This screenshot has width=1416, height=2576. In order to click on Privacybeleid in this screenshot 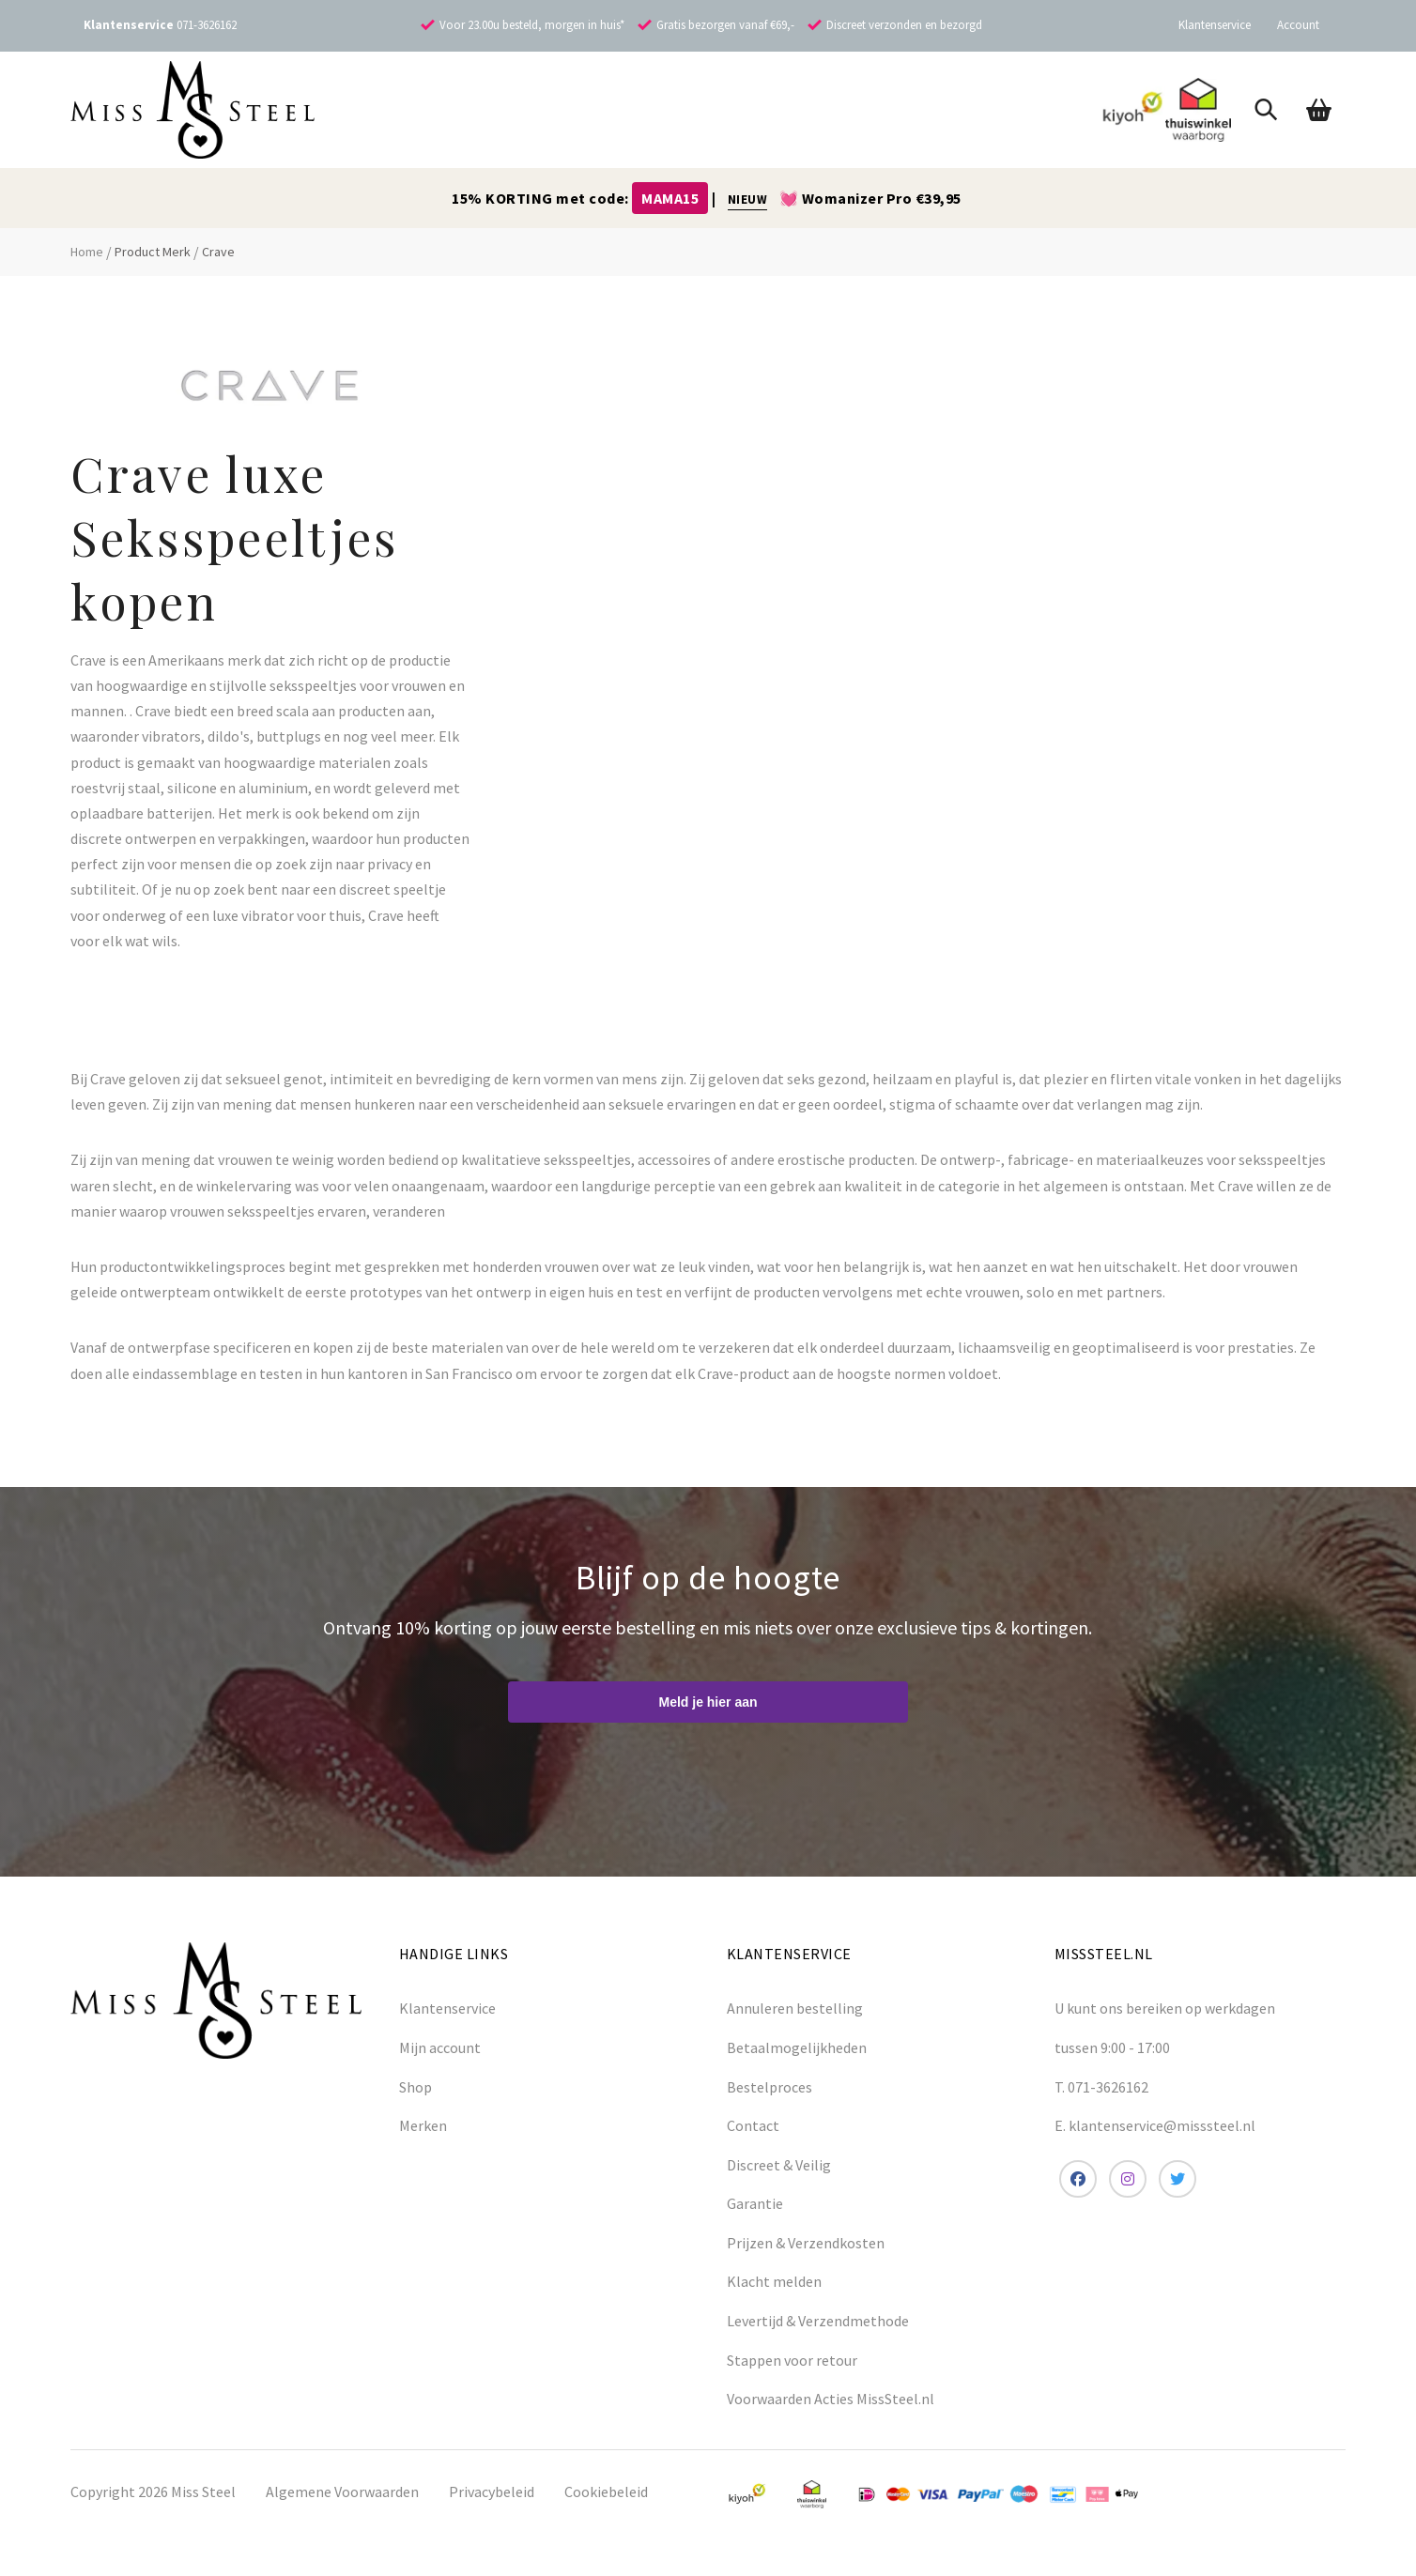, I will do `click(491, 2491)`.